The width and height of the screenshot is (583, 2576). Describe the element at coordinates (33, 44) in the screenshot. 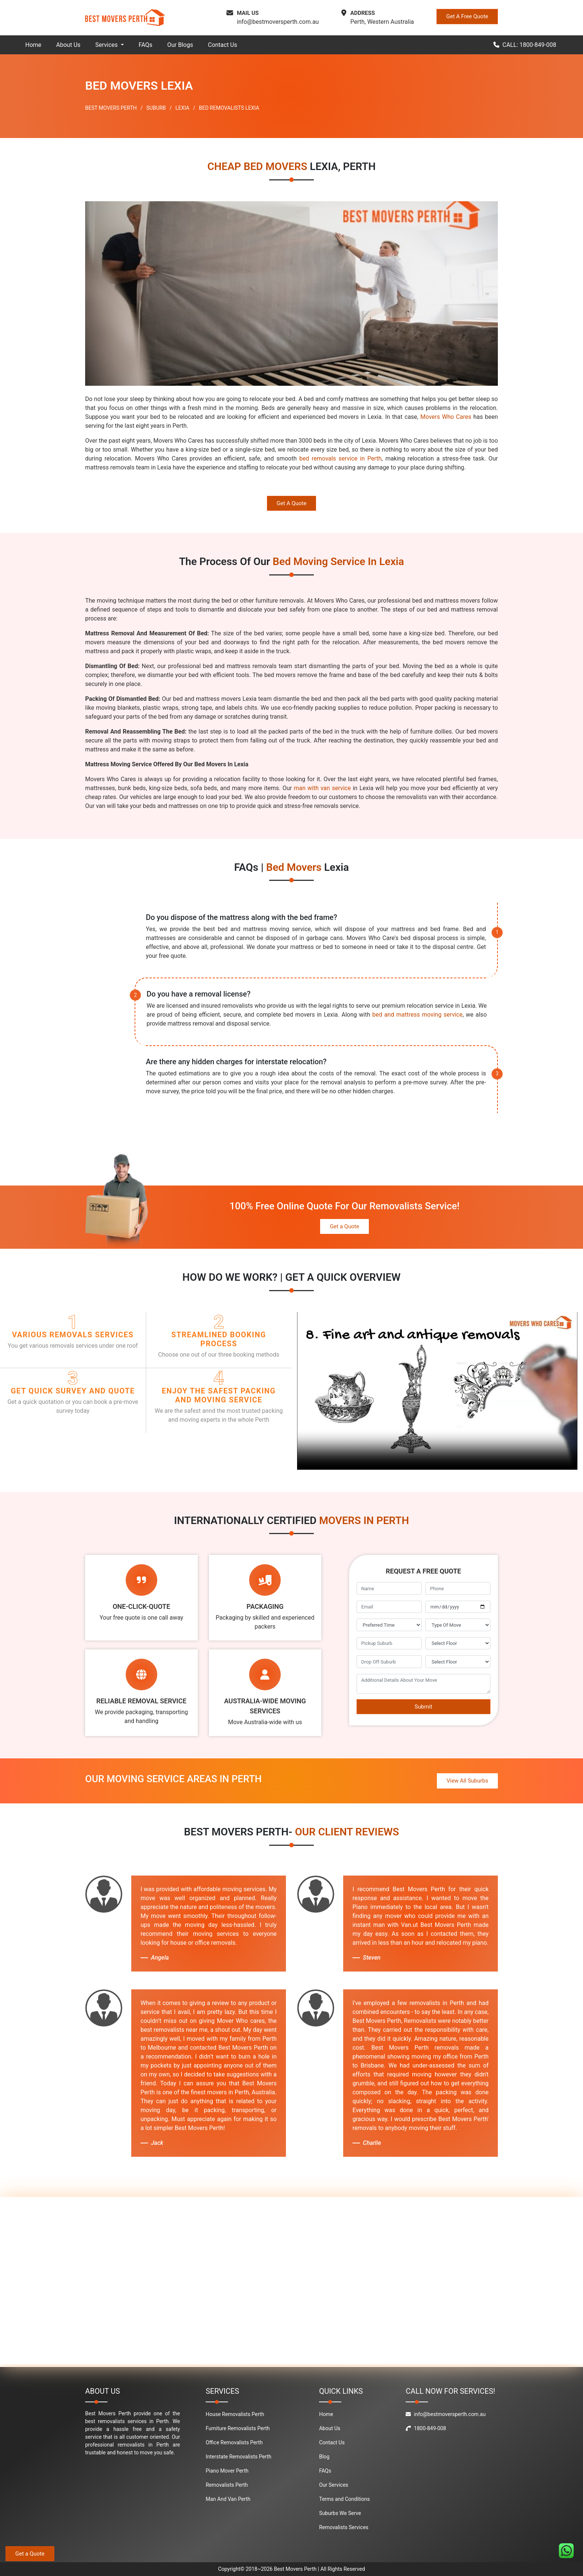

I see `Home` at that location.